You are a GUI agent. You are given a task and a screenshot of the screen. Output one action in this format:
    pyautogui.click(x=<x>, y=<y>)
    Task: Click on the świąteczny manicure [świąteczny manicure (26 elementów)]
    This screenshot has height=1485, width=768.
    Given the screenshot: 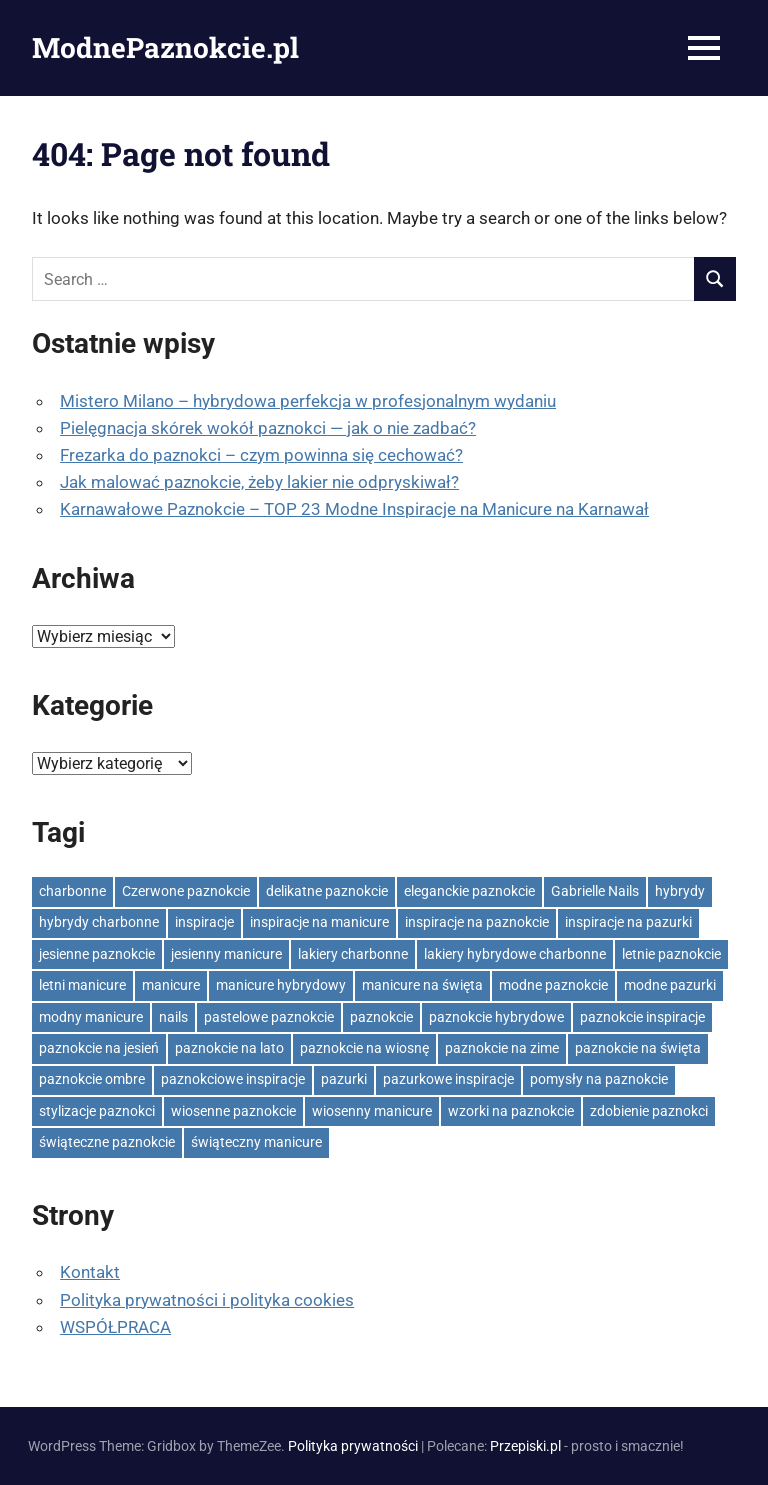 What is the action you would take?
    pyautogui.click(x=256, y=1142)
    